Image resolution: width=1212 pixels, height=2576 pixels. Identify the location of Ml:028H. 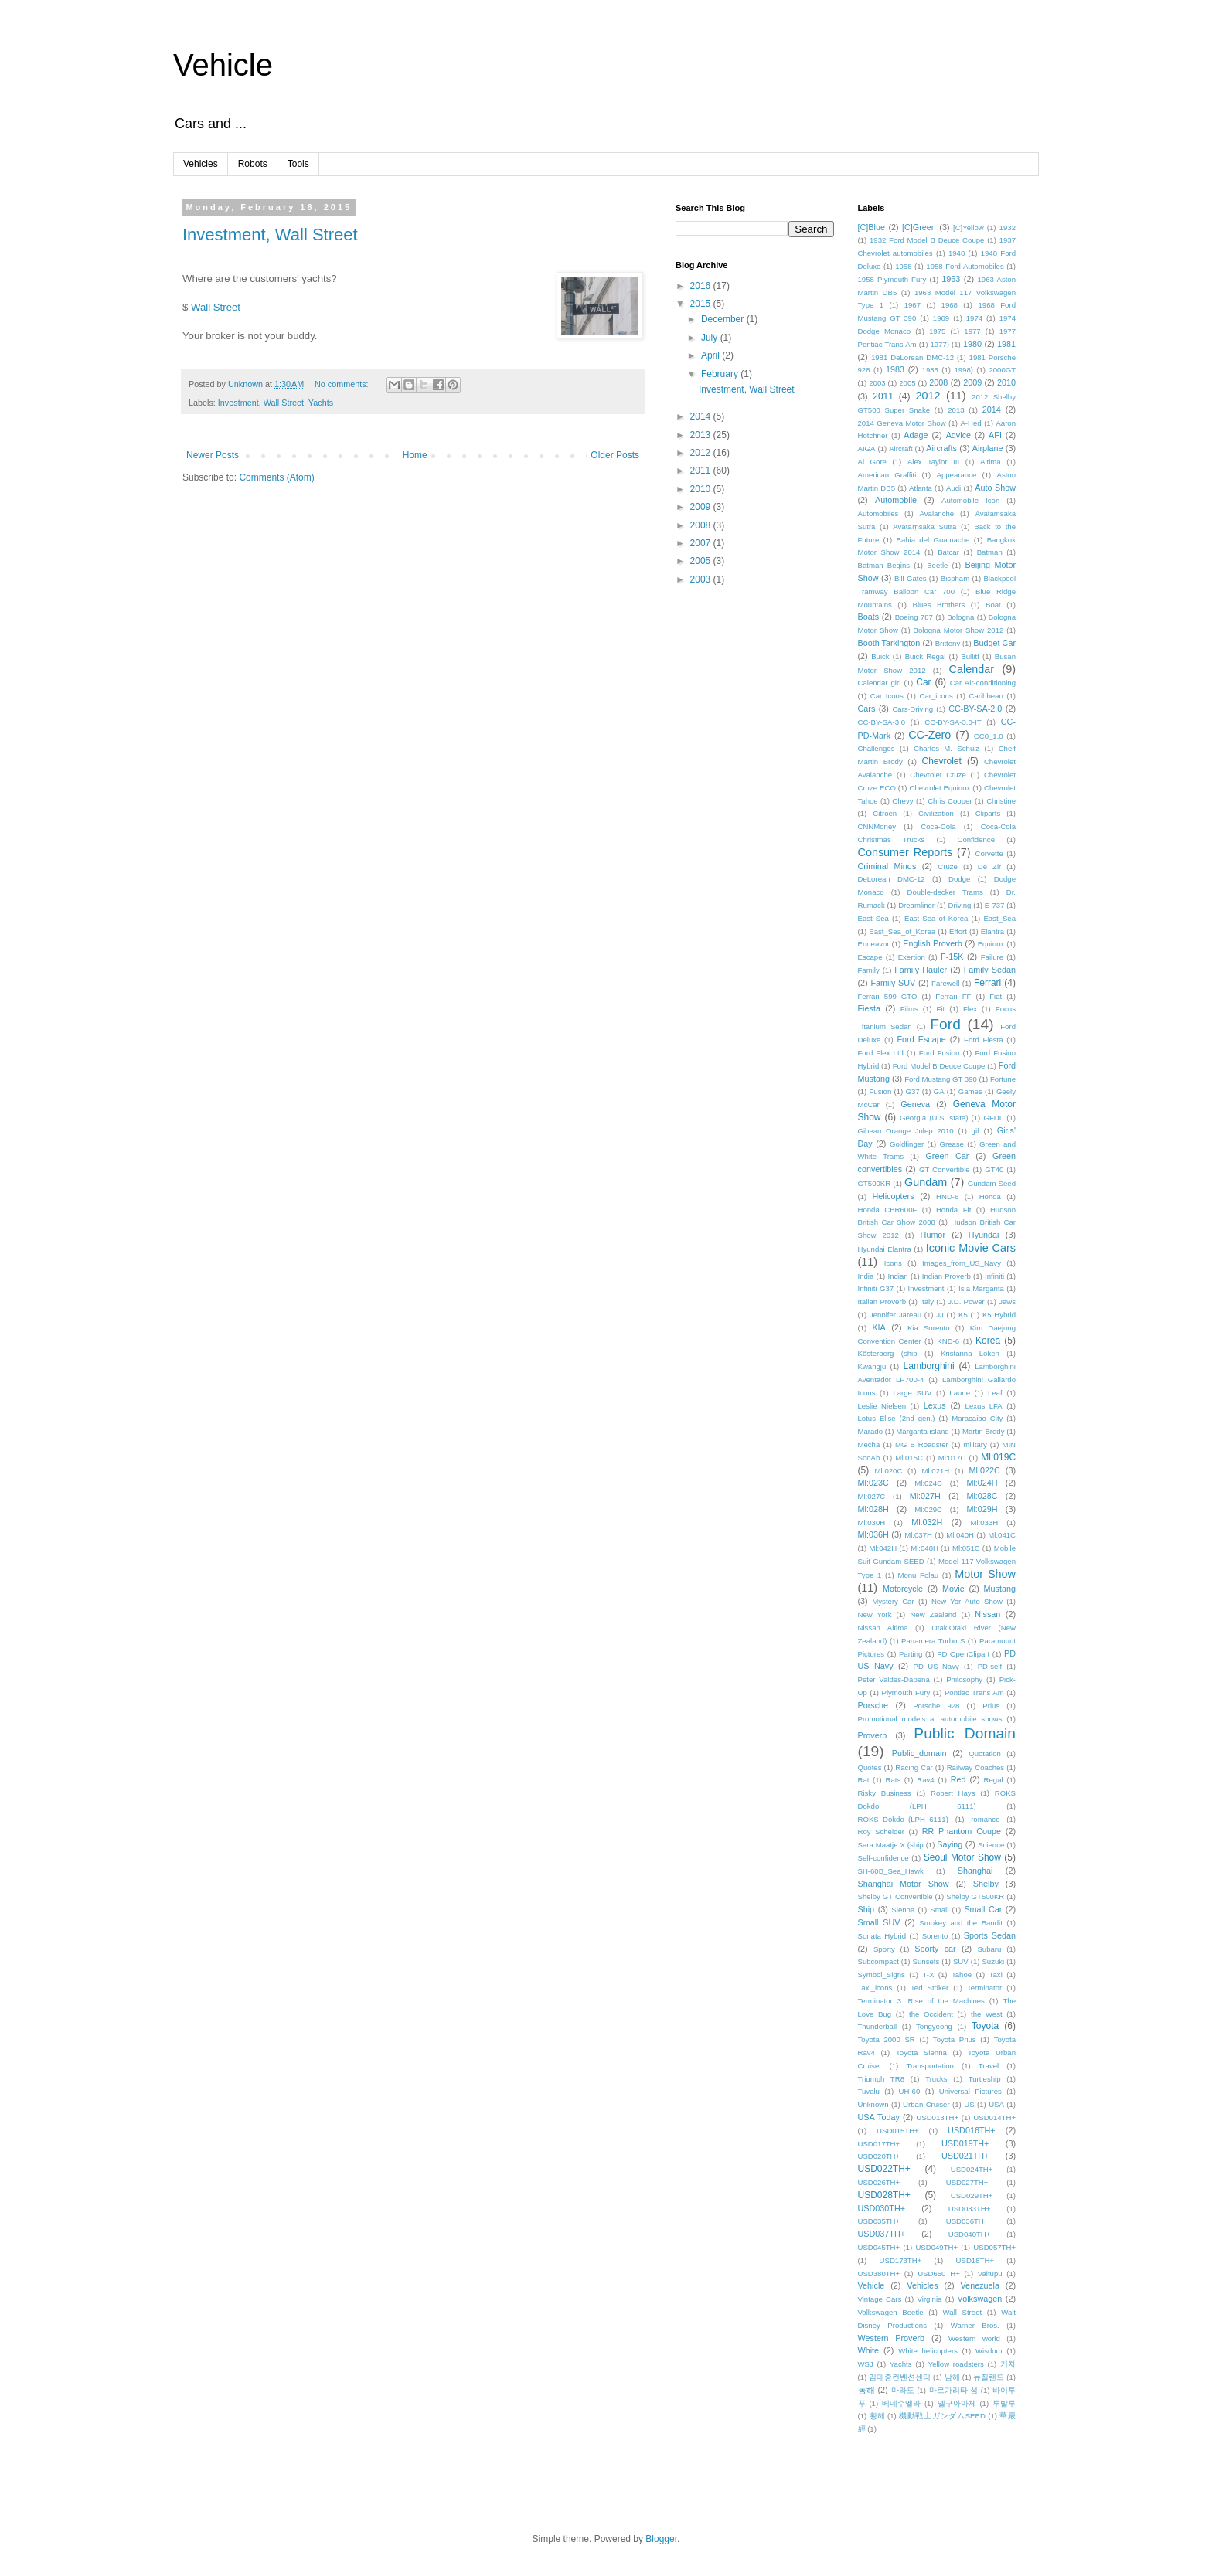
(873, 1509).